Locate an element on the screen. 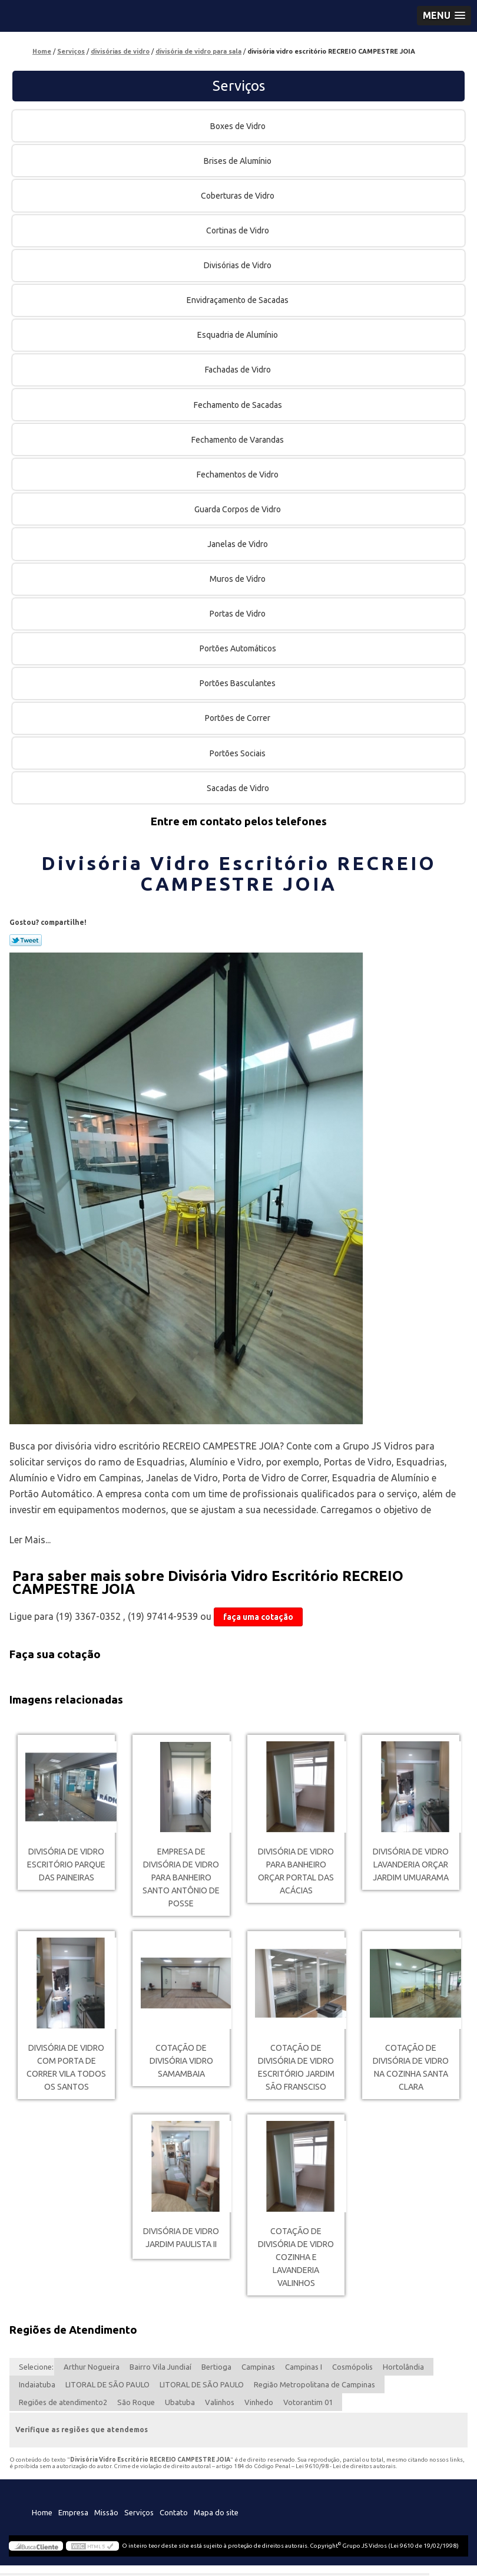 This screenshot has width=477, height=2576. Sacadas de Vidro is located at coordinates (239, 788).